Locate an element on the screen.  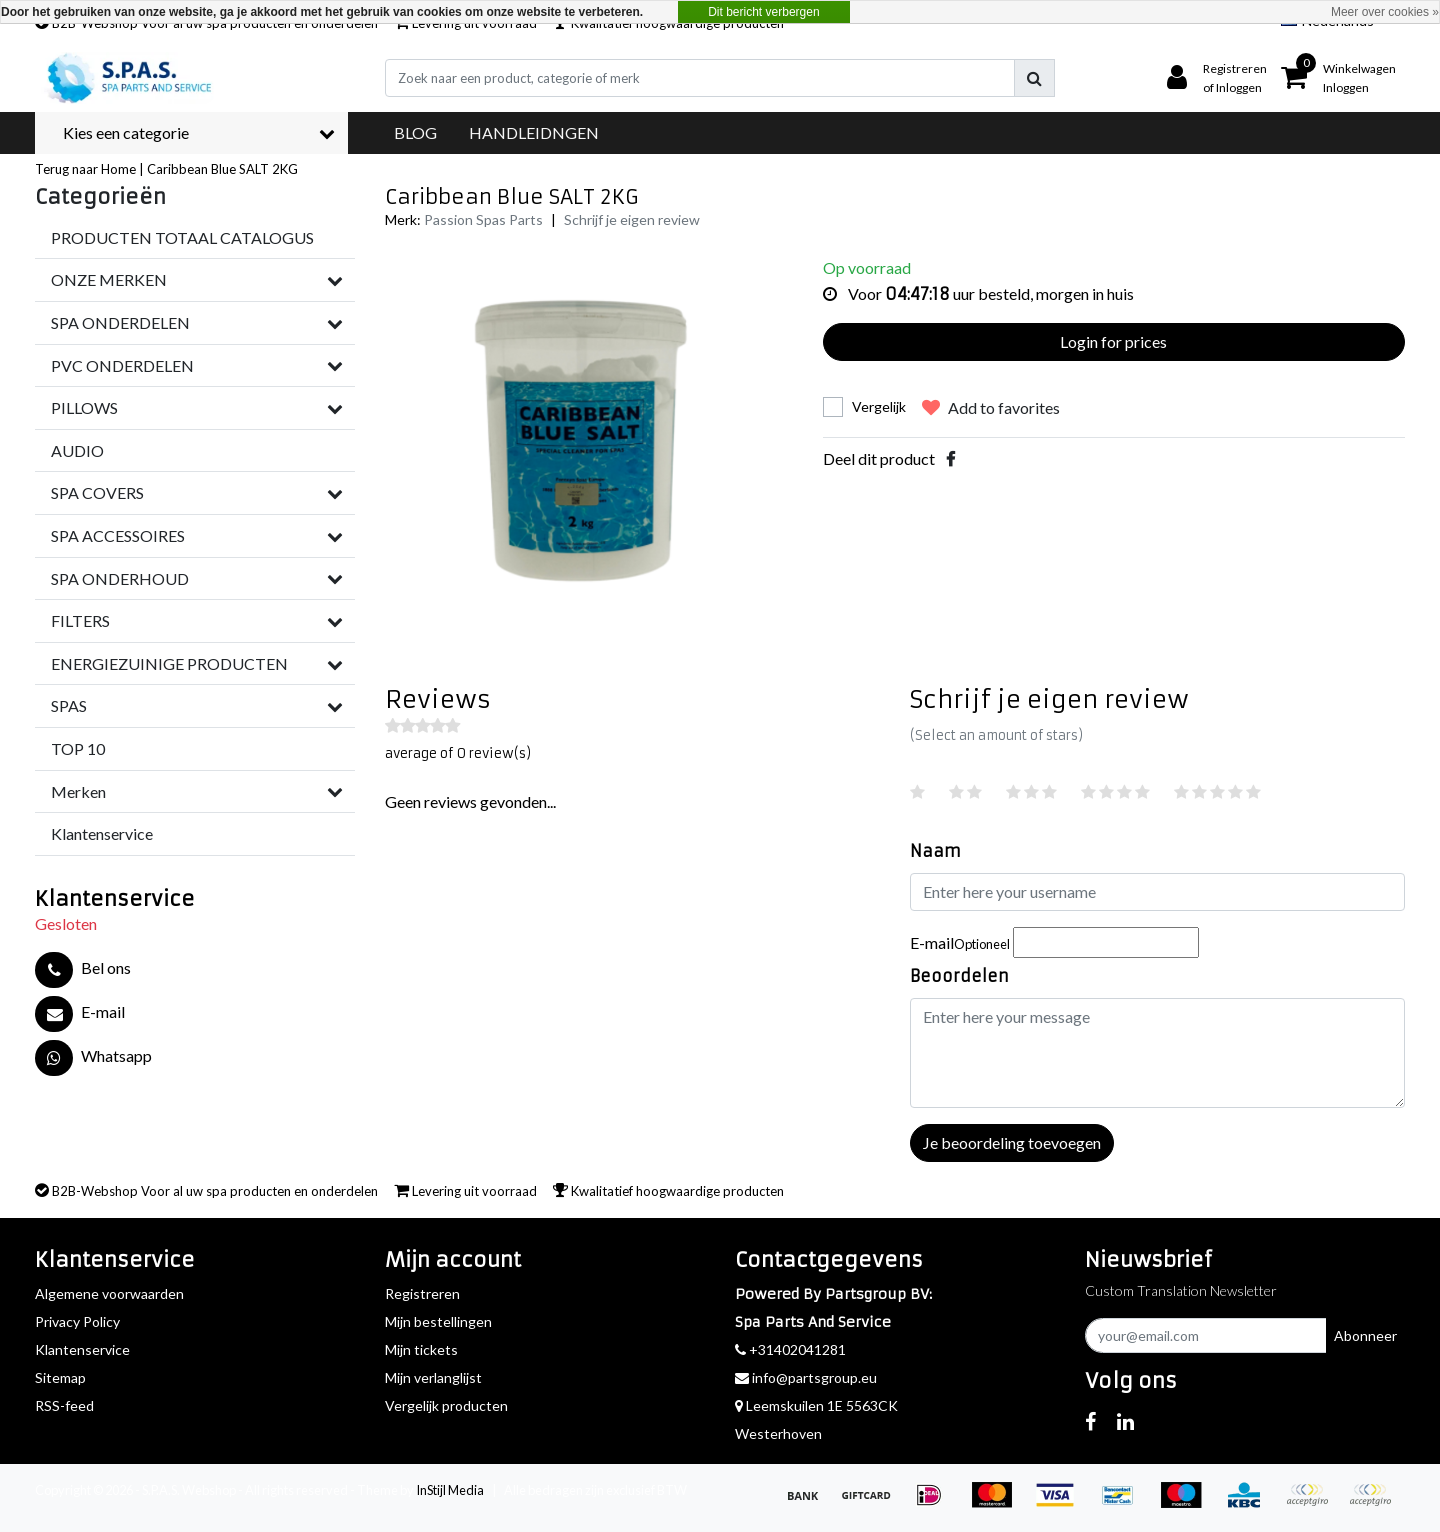
Je beoordeling toevoegen is located at coordinates (1012, 1142).